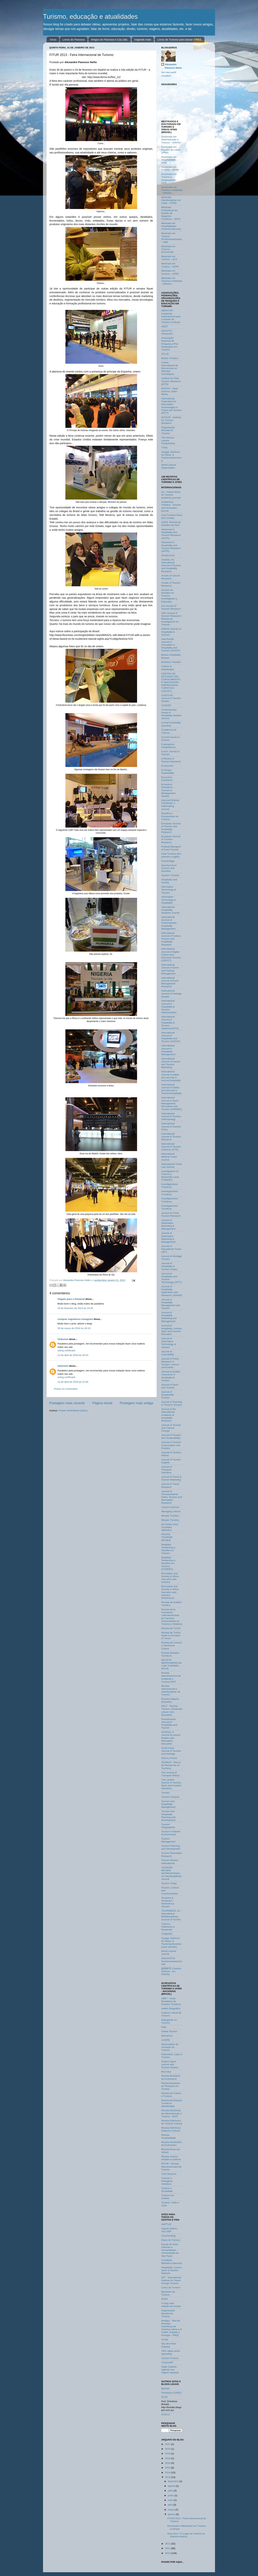  Describe the element at coordinates (171, 698) in the screenshot. I see `COGITUR - Journal of Tourism Studies` at that location.